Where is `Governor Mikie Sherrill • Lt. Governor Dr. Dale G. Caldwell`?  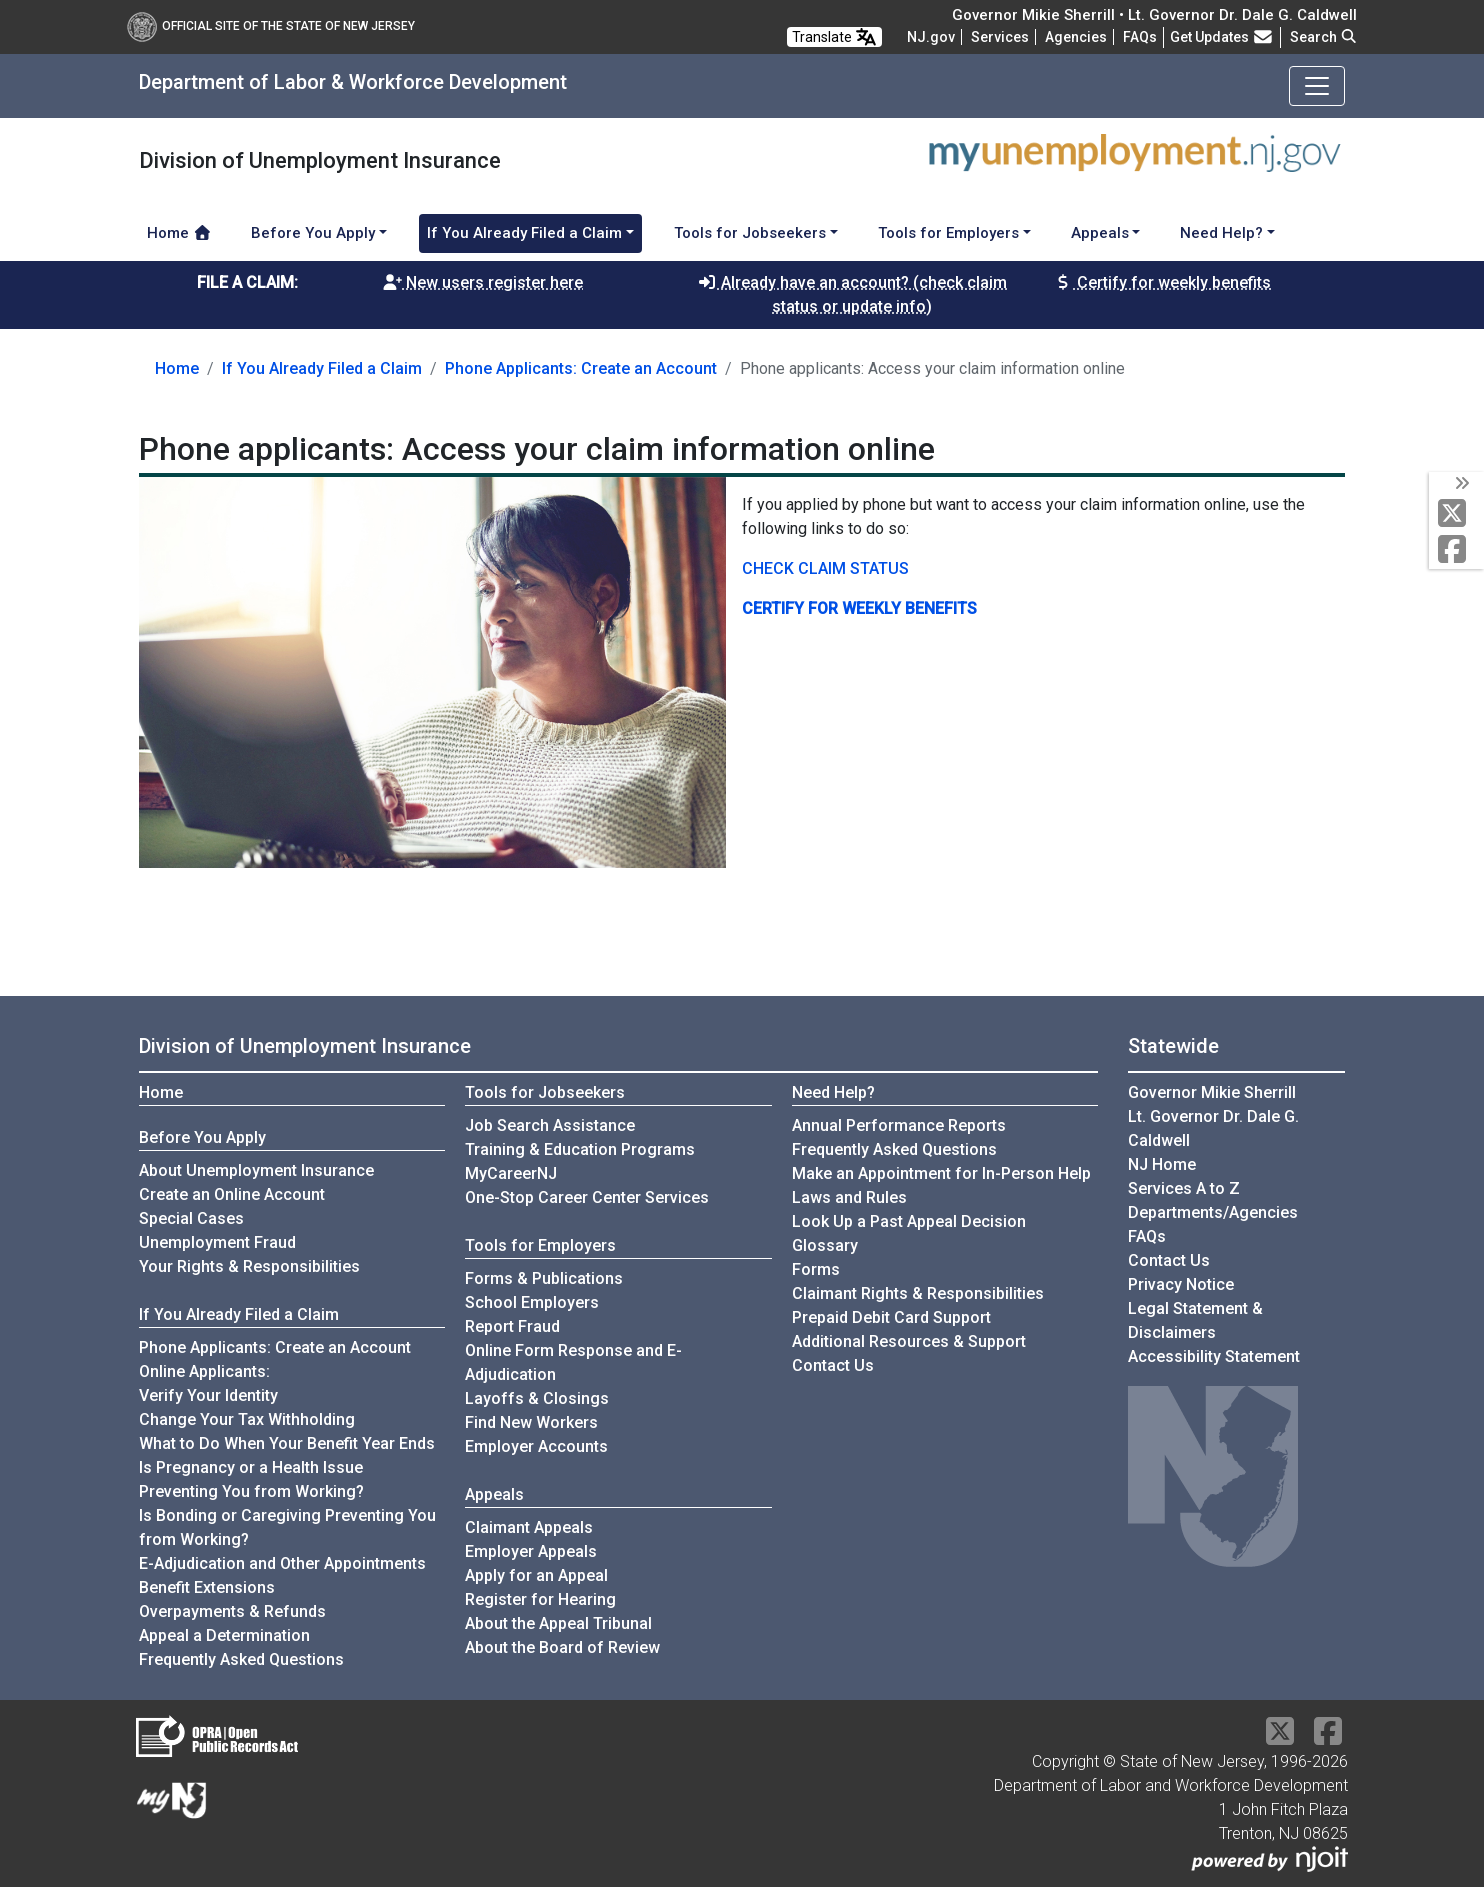
Governor Mikie Sherrill • Lt. Governor Dr. Dale G. Caldwell is located at coordinates (1154, 15).